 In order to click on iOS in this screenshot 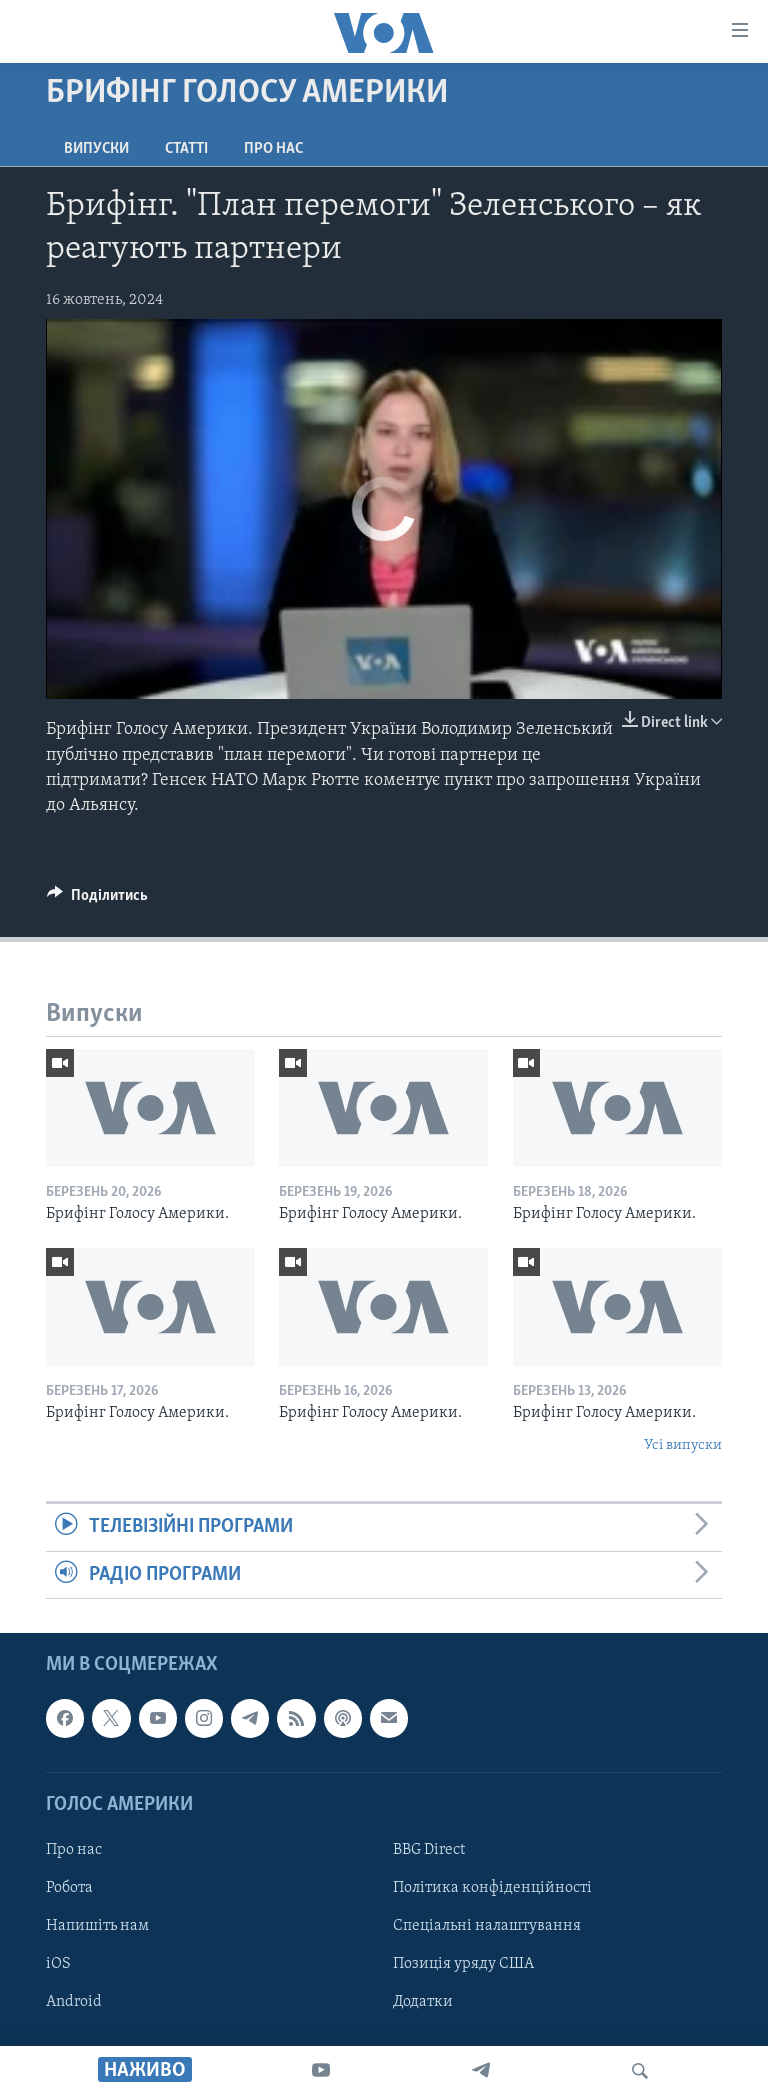, I will do `click(58, 1964)`.